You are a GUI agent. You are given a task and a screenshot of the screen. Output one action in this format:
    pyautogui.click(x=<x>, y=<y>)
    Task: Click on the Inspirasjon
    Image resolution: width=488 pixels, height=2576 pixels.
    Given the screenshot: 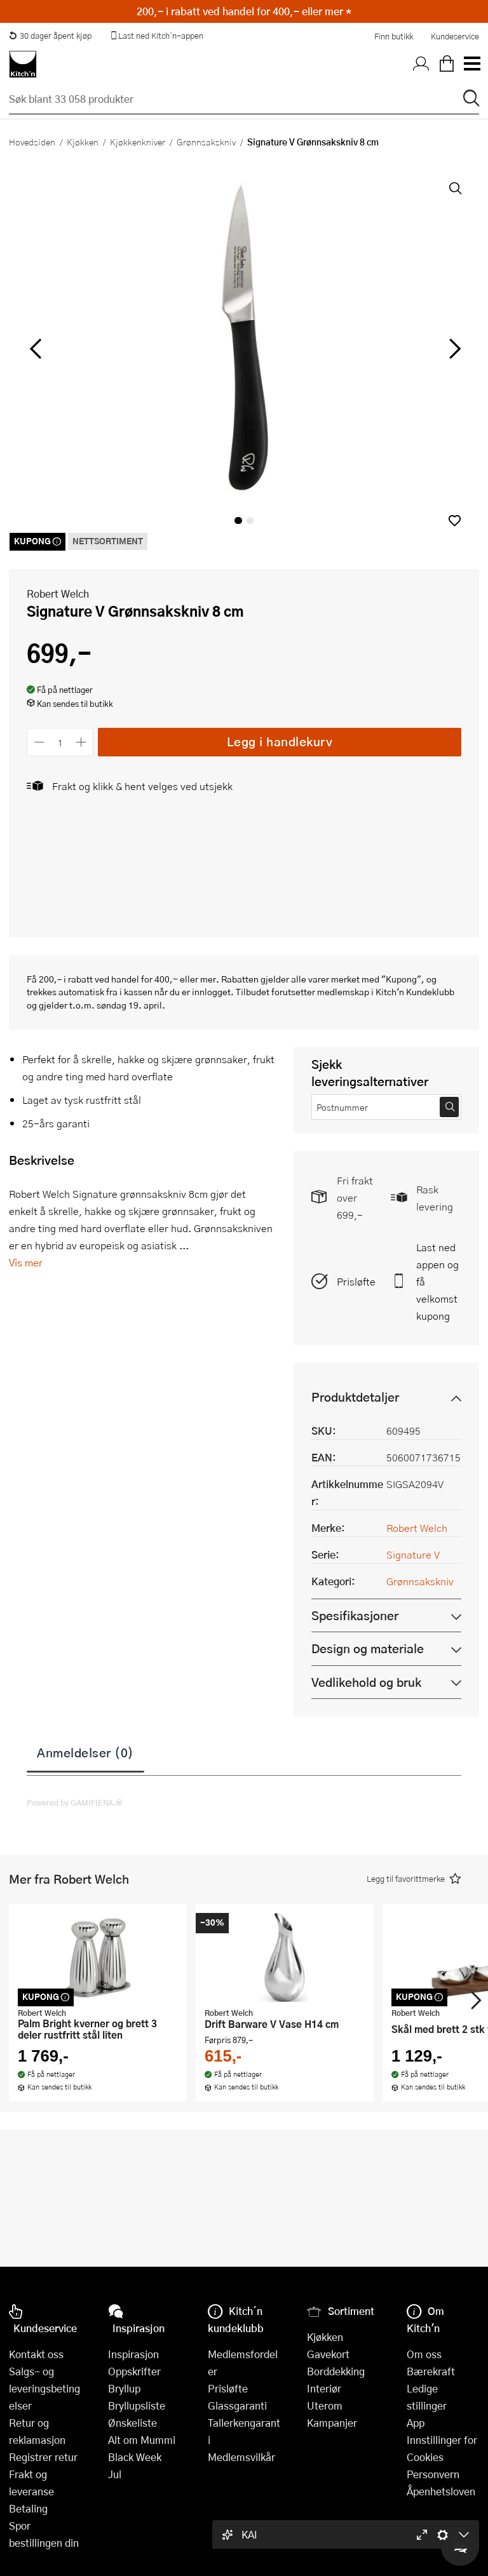 What is the action you would take?
    pyautogui.click(x=133, y=2354)
    